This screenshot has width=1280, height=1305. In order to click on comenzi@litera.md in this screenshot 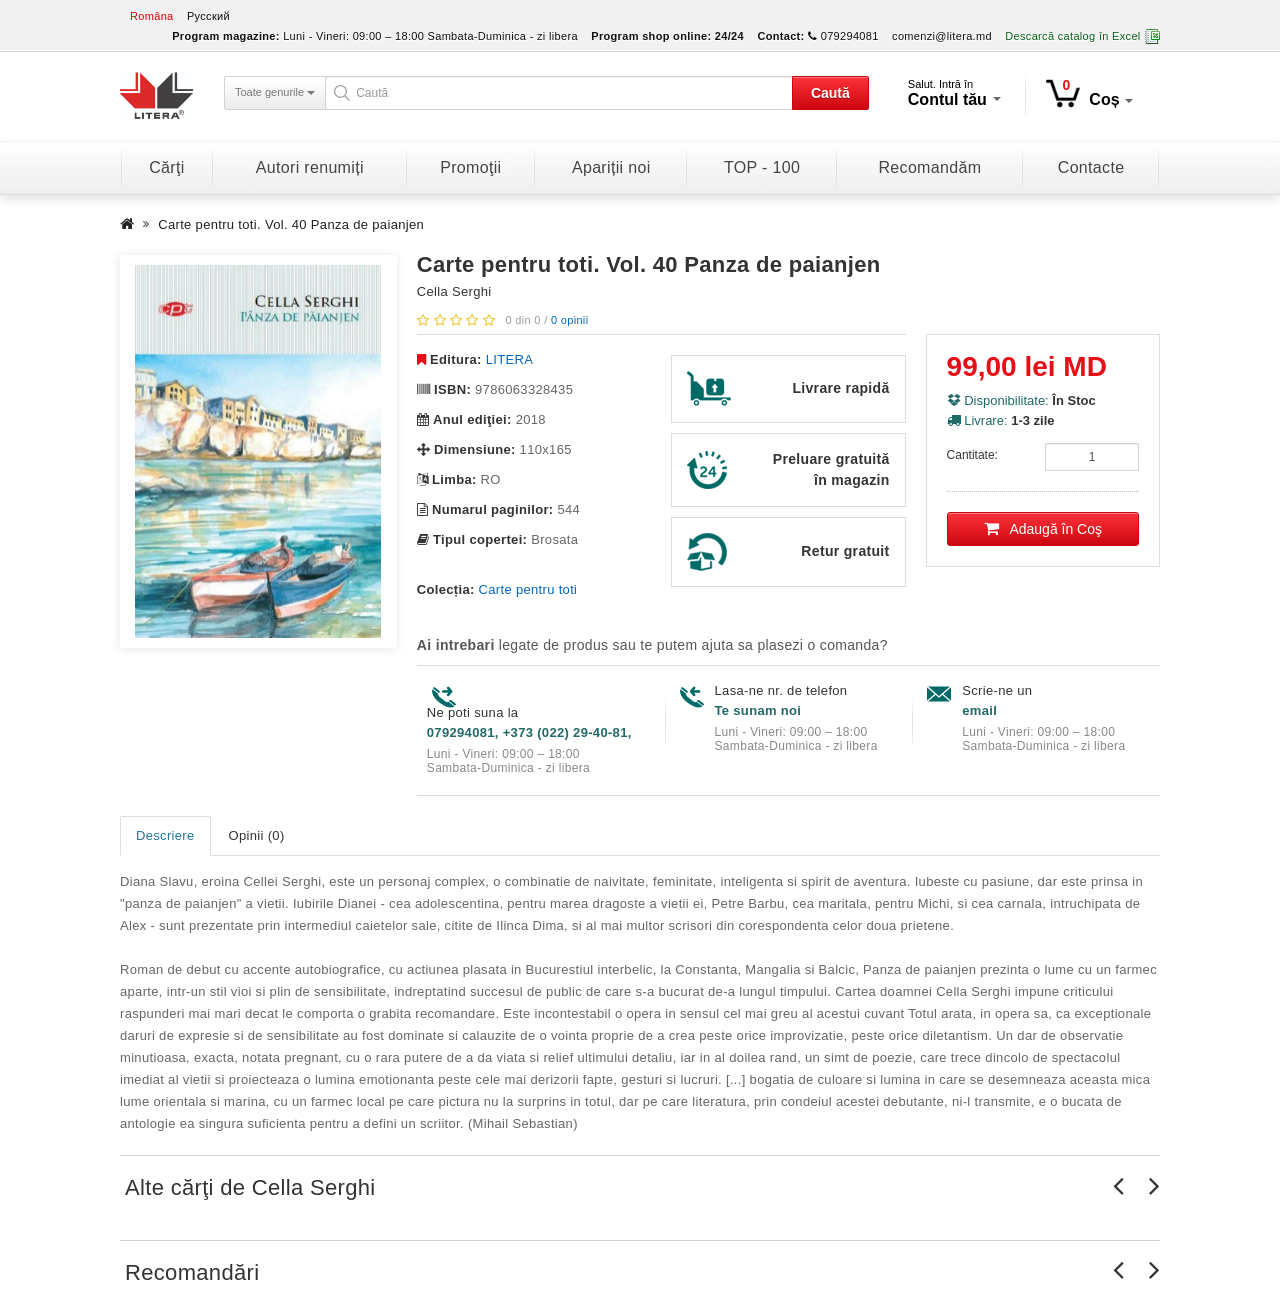, I will do `click(942, 36)`.